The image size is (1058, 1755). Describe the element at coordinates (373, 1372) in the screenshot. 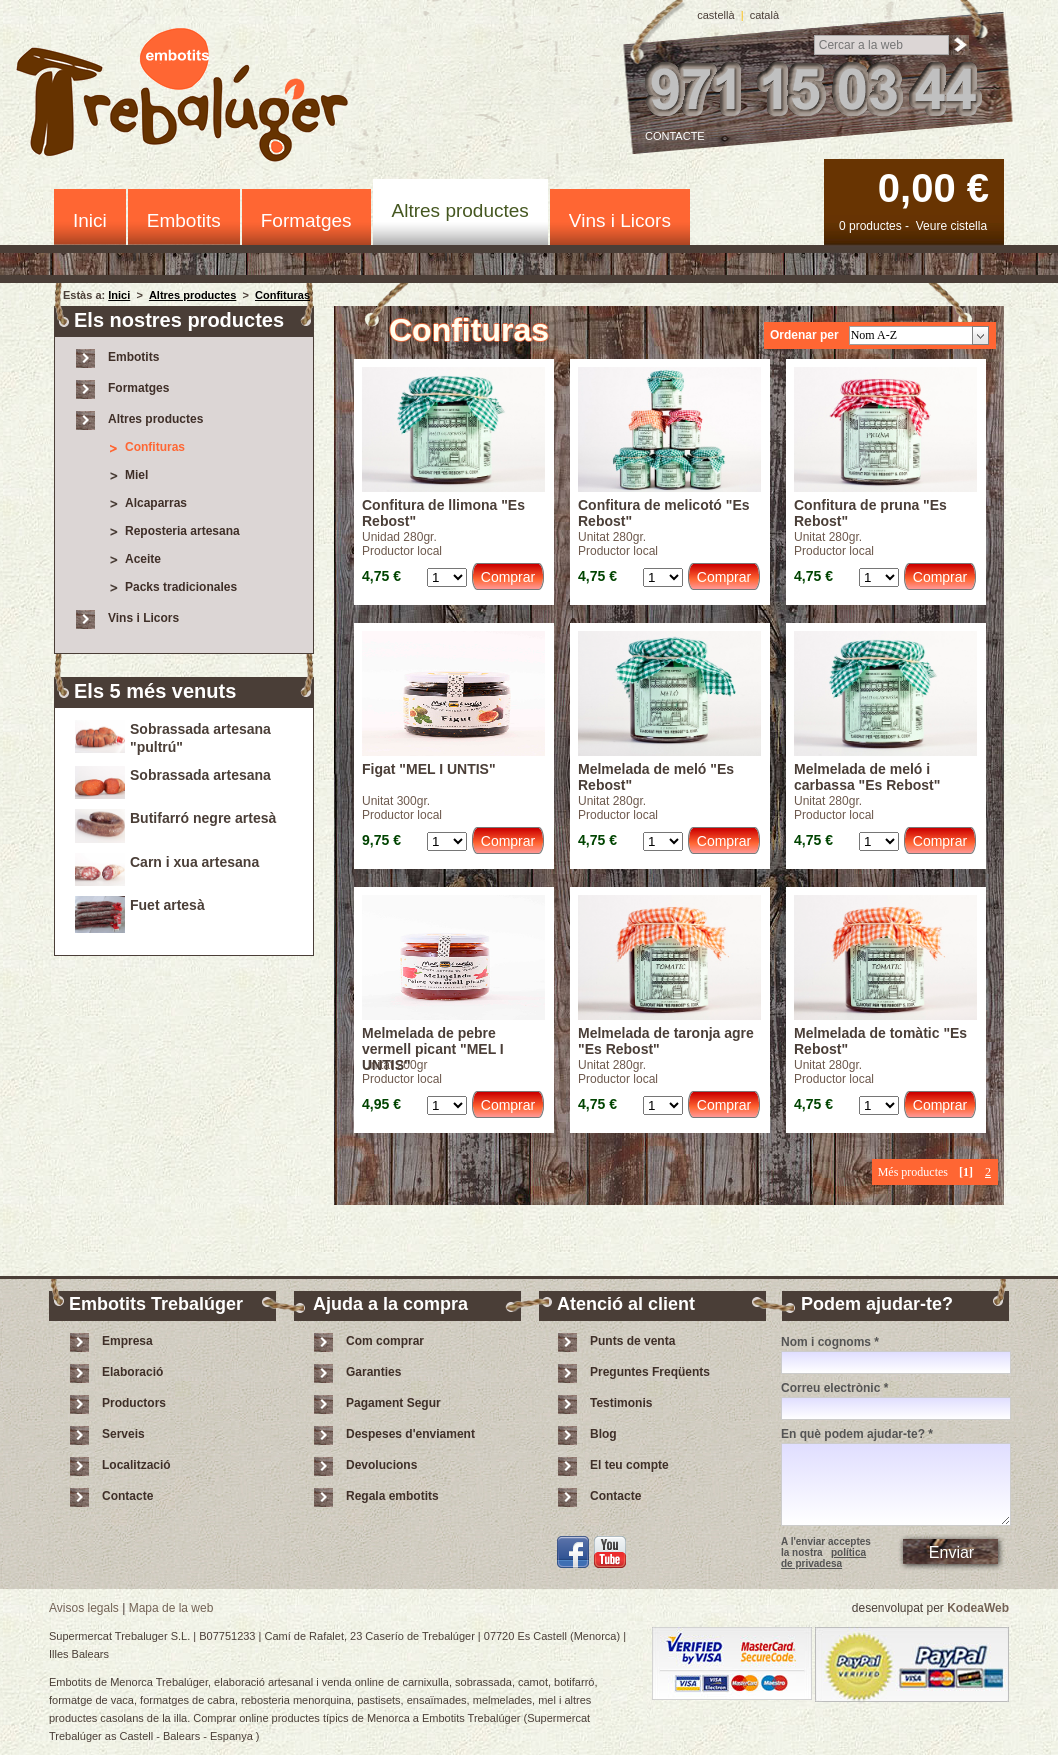

I see `Garanties` at that location.